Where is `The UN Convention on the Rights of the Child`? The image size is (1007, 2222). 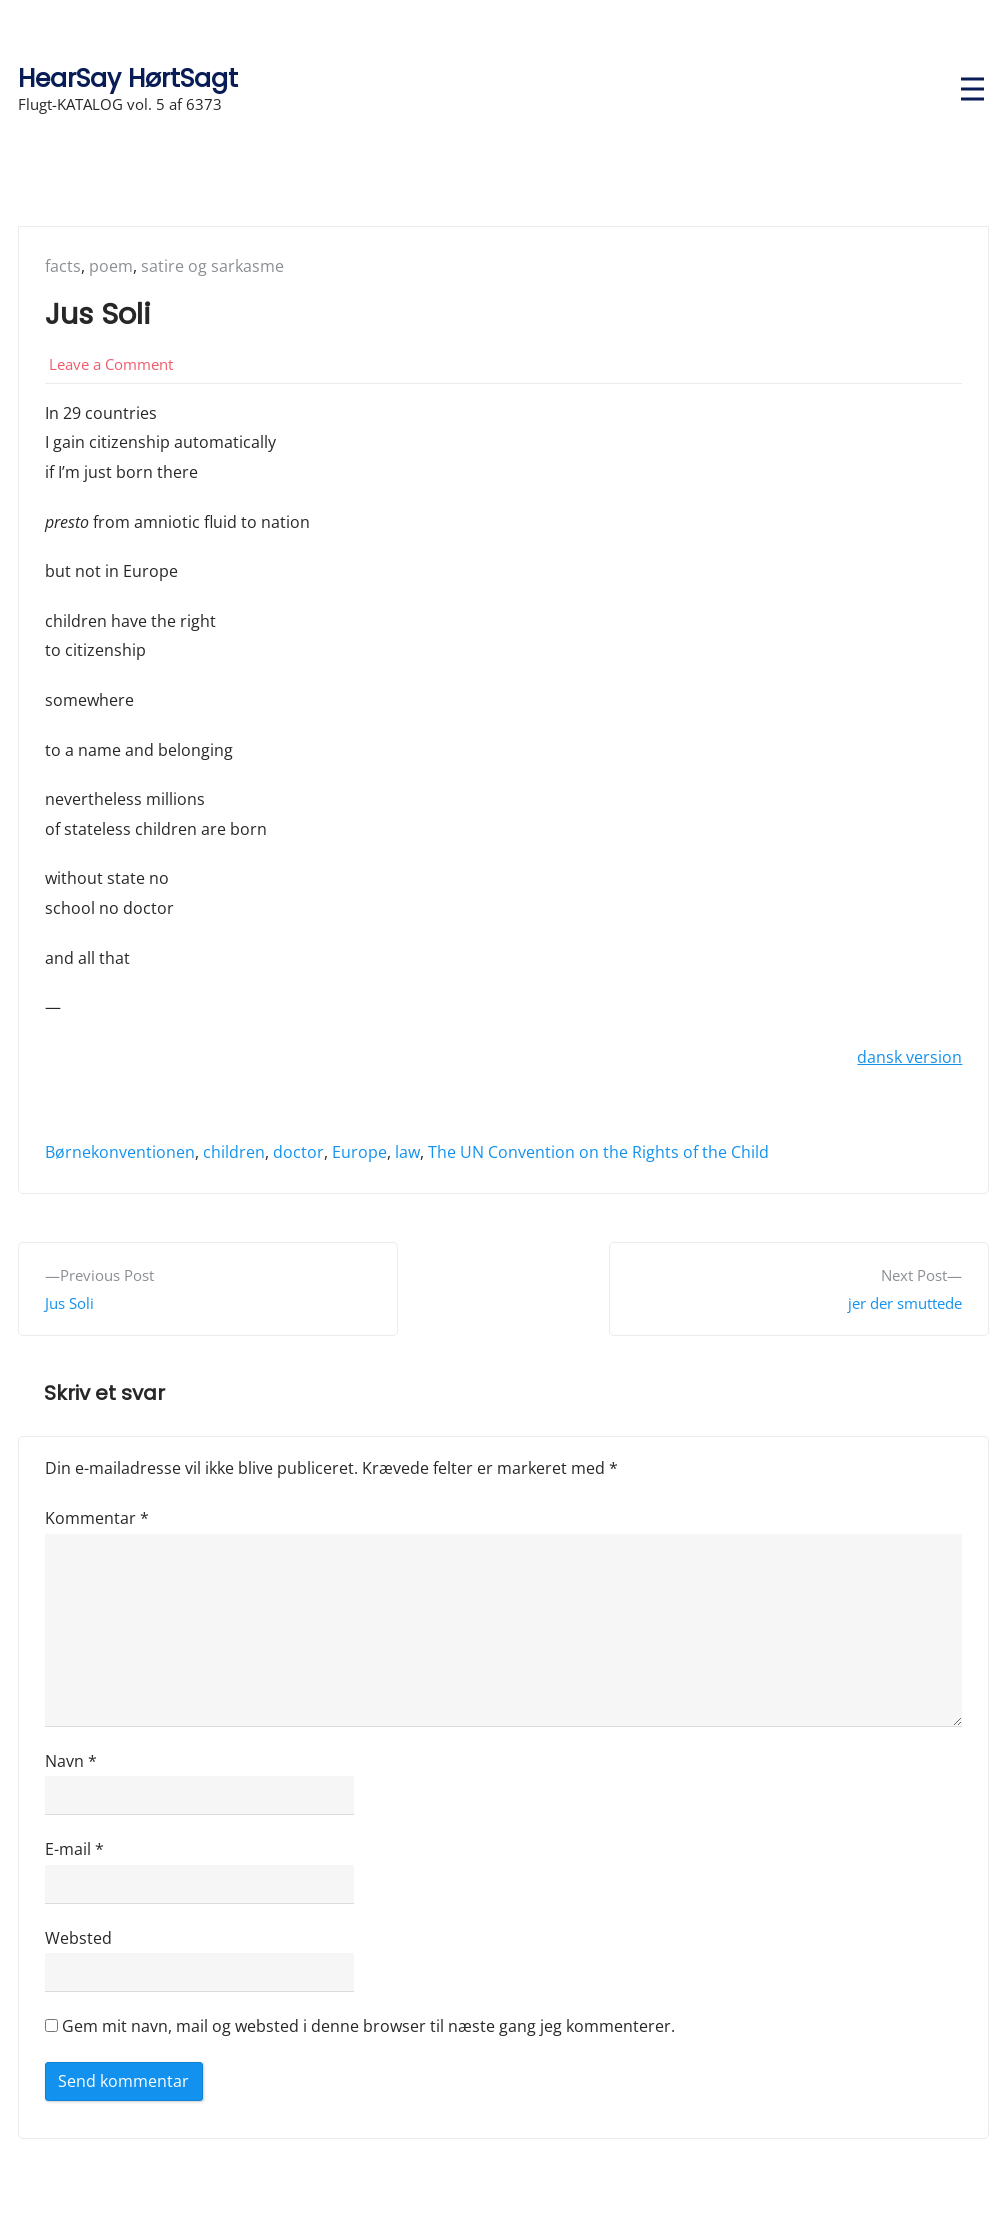 The UN Convention on the Rights of the Child is located at coordinates (598, 1152).